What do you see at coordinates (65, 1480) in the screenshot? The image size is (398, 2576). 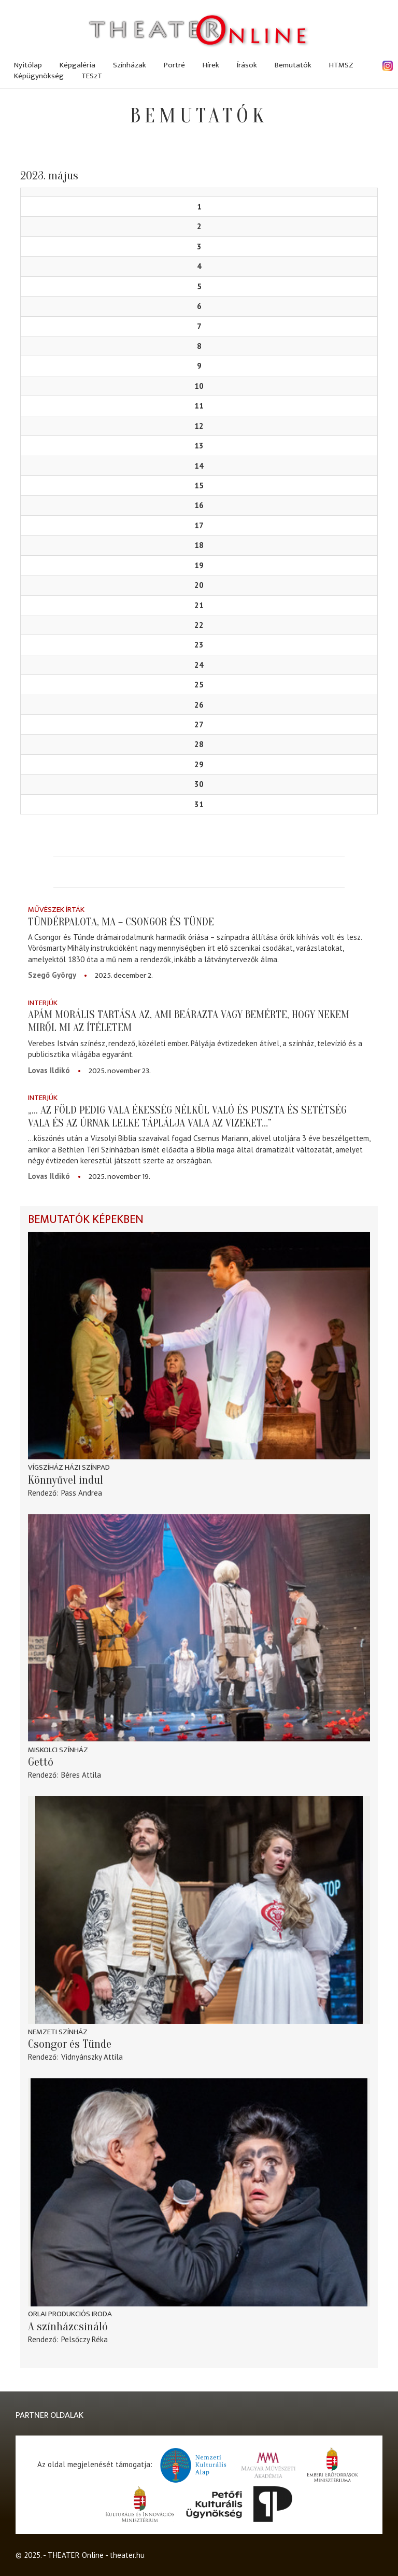 I see `Könnyűvel indul` at bounding box center [65, 1480].